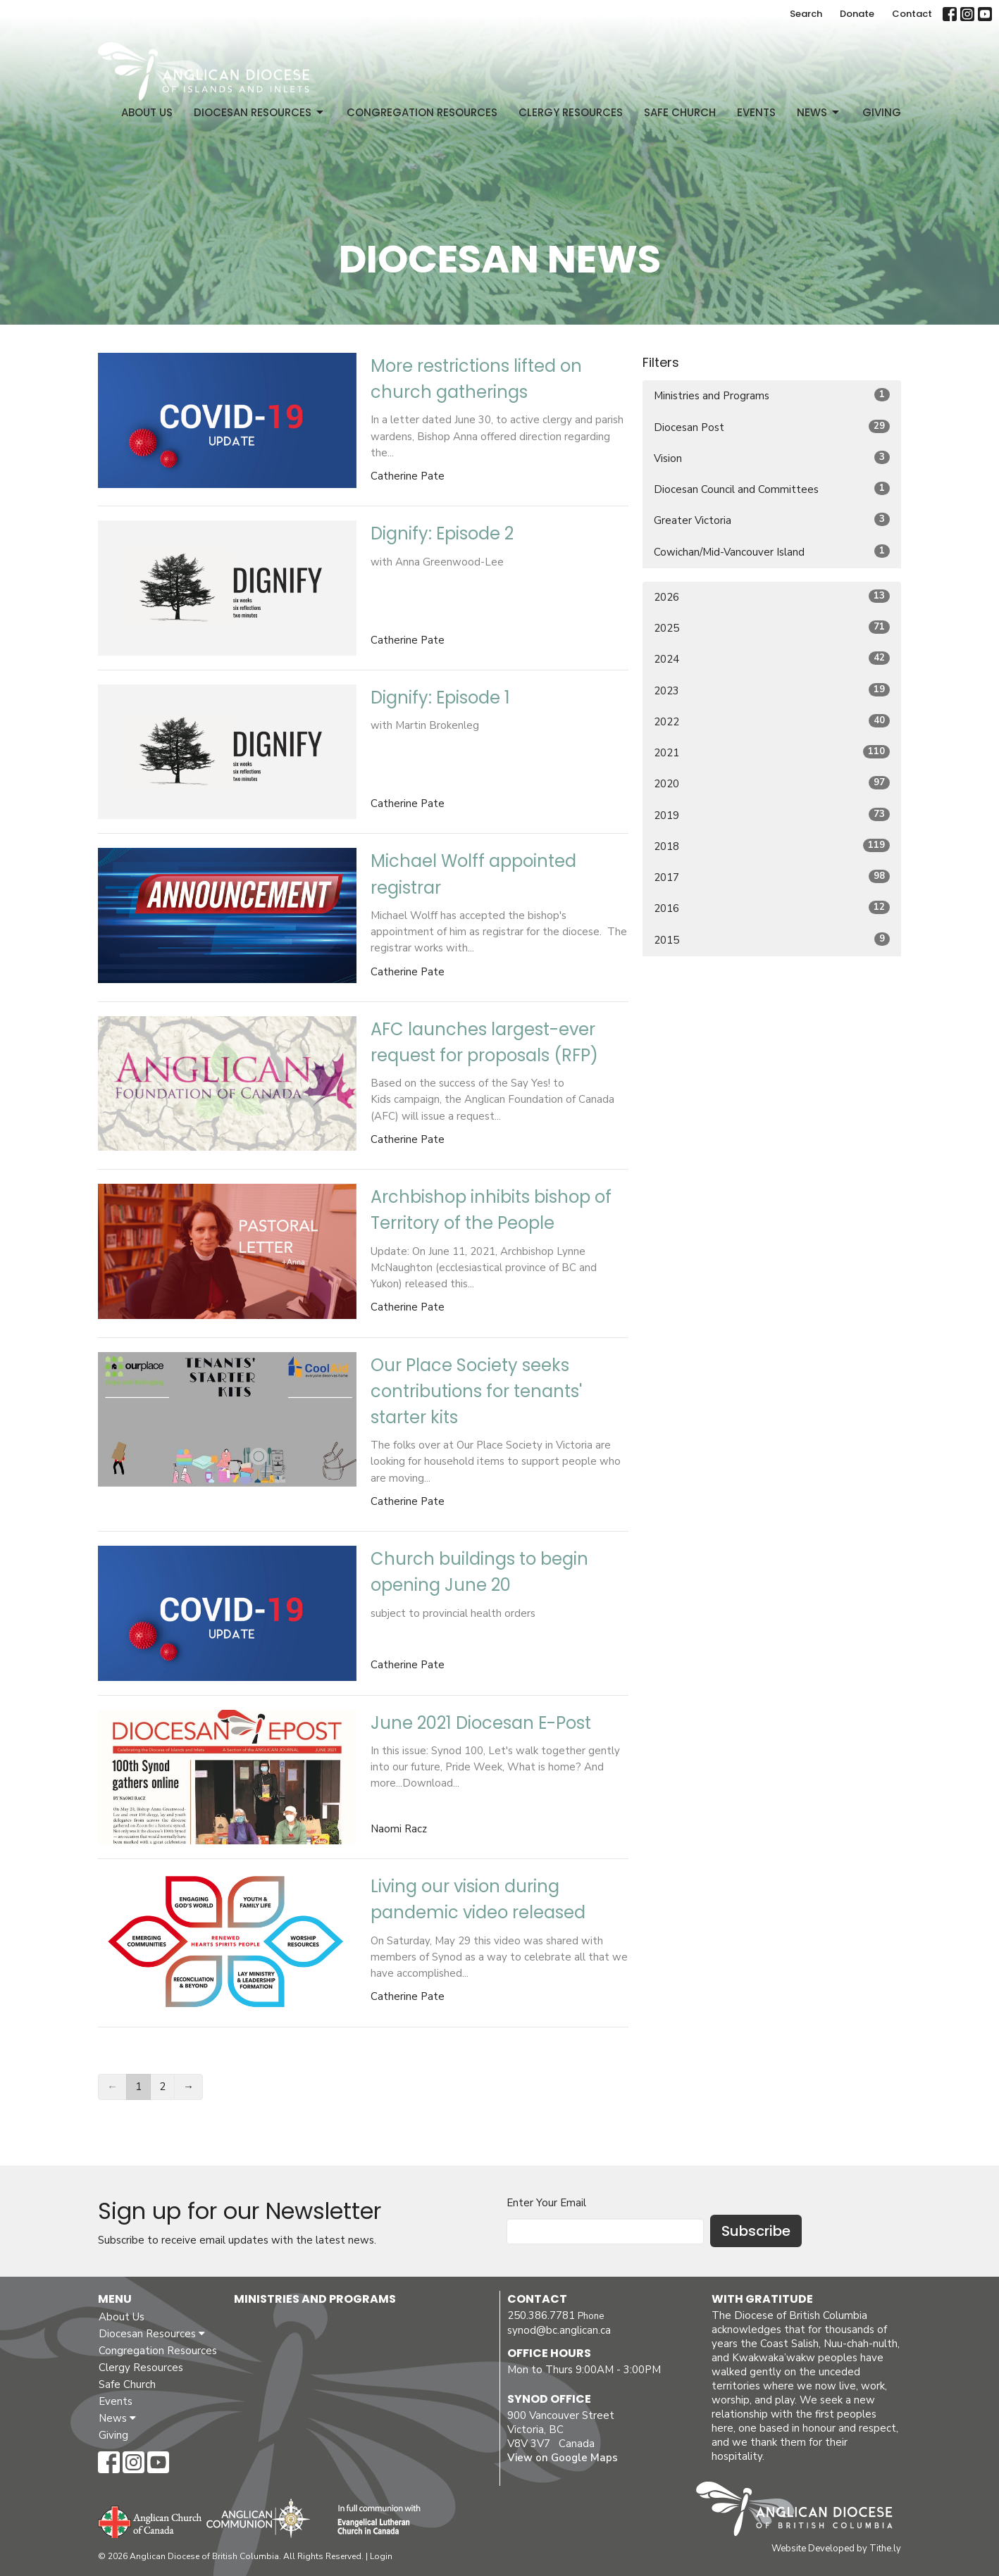  I want to click on Login, so click(381, 2556).